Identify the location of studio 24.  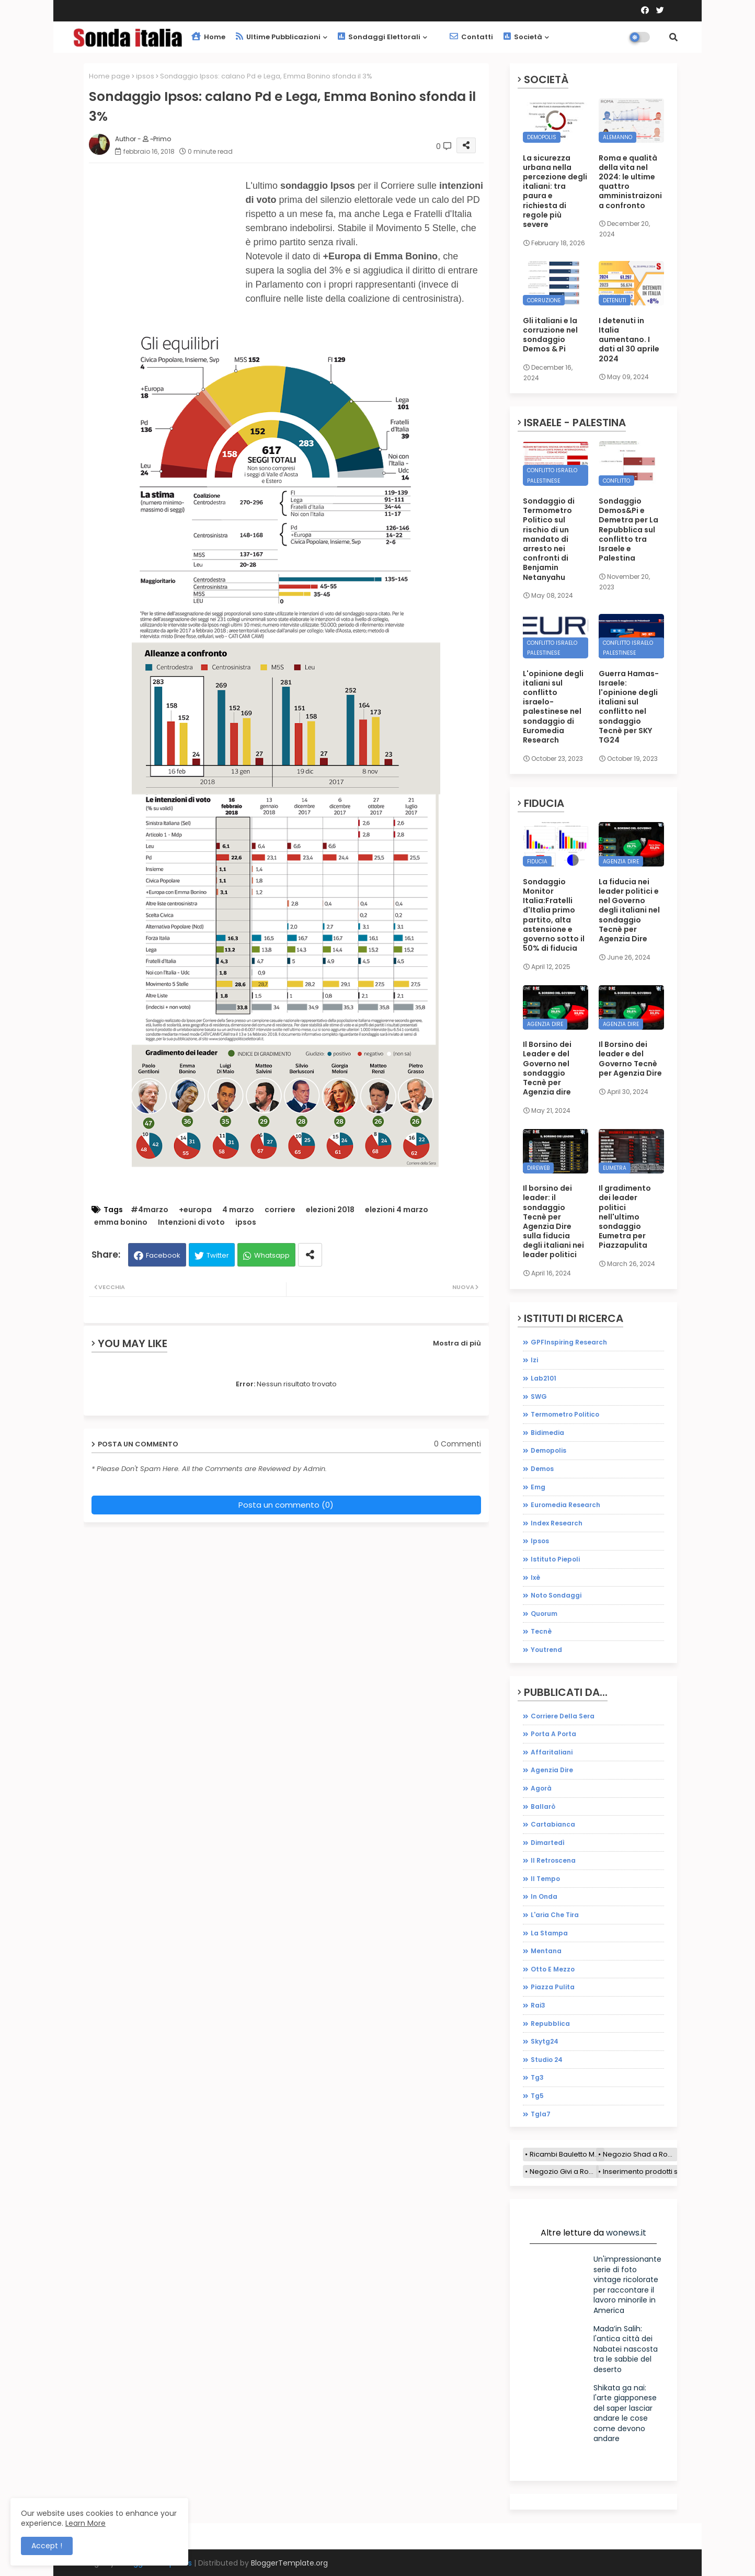
(547, 2059).